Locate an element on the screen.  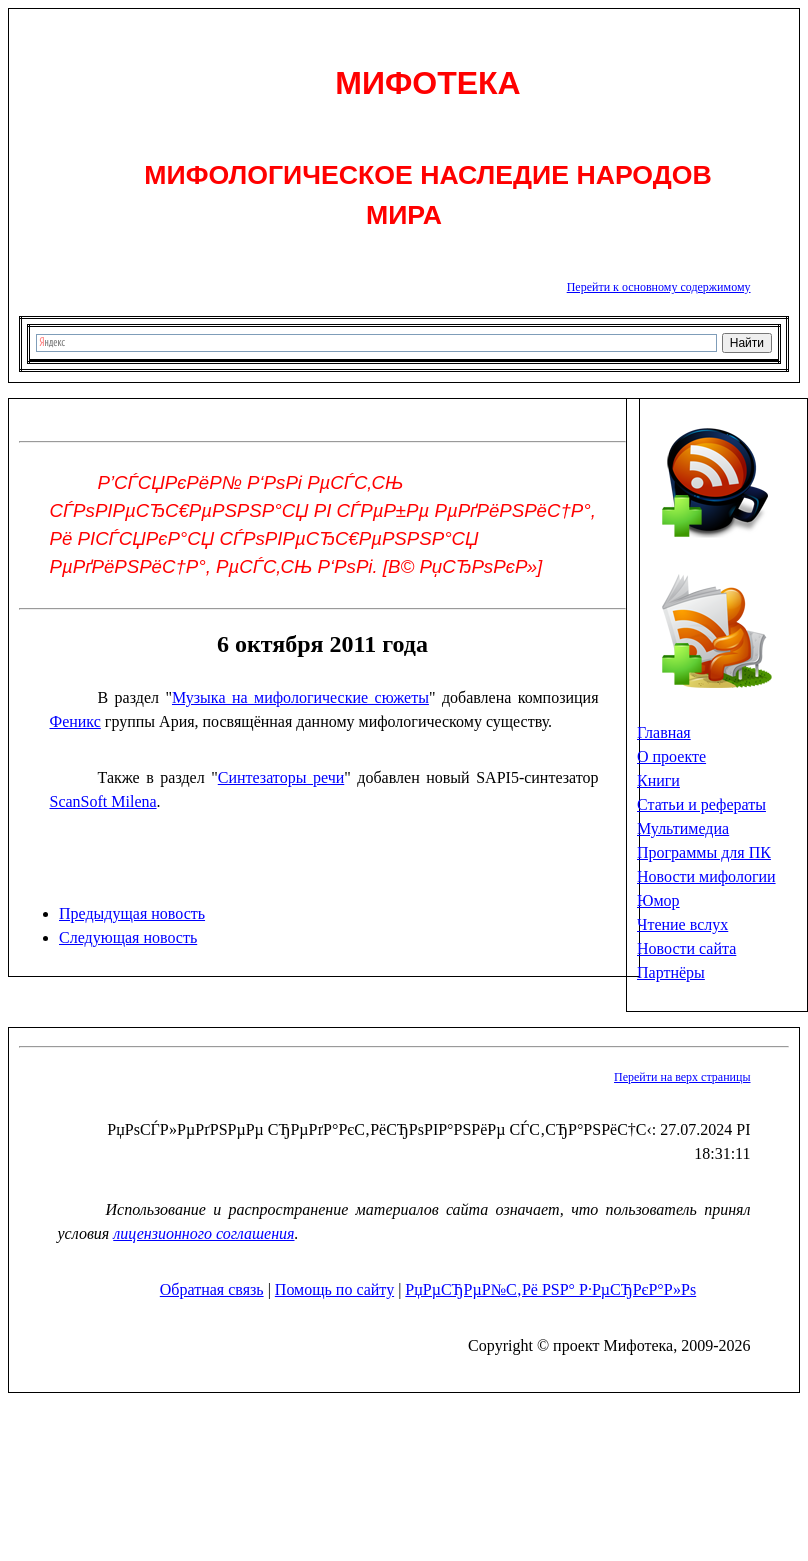
лицензионного соглашения is located at coordinates (203, 1233).